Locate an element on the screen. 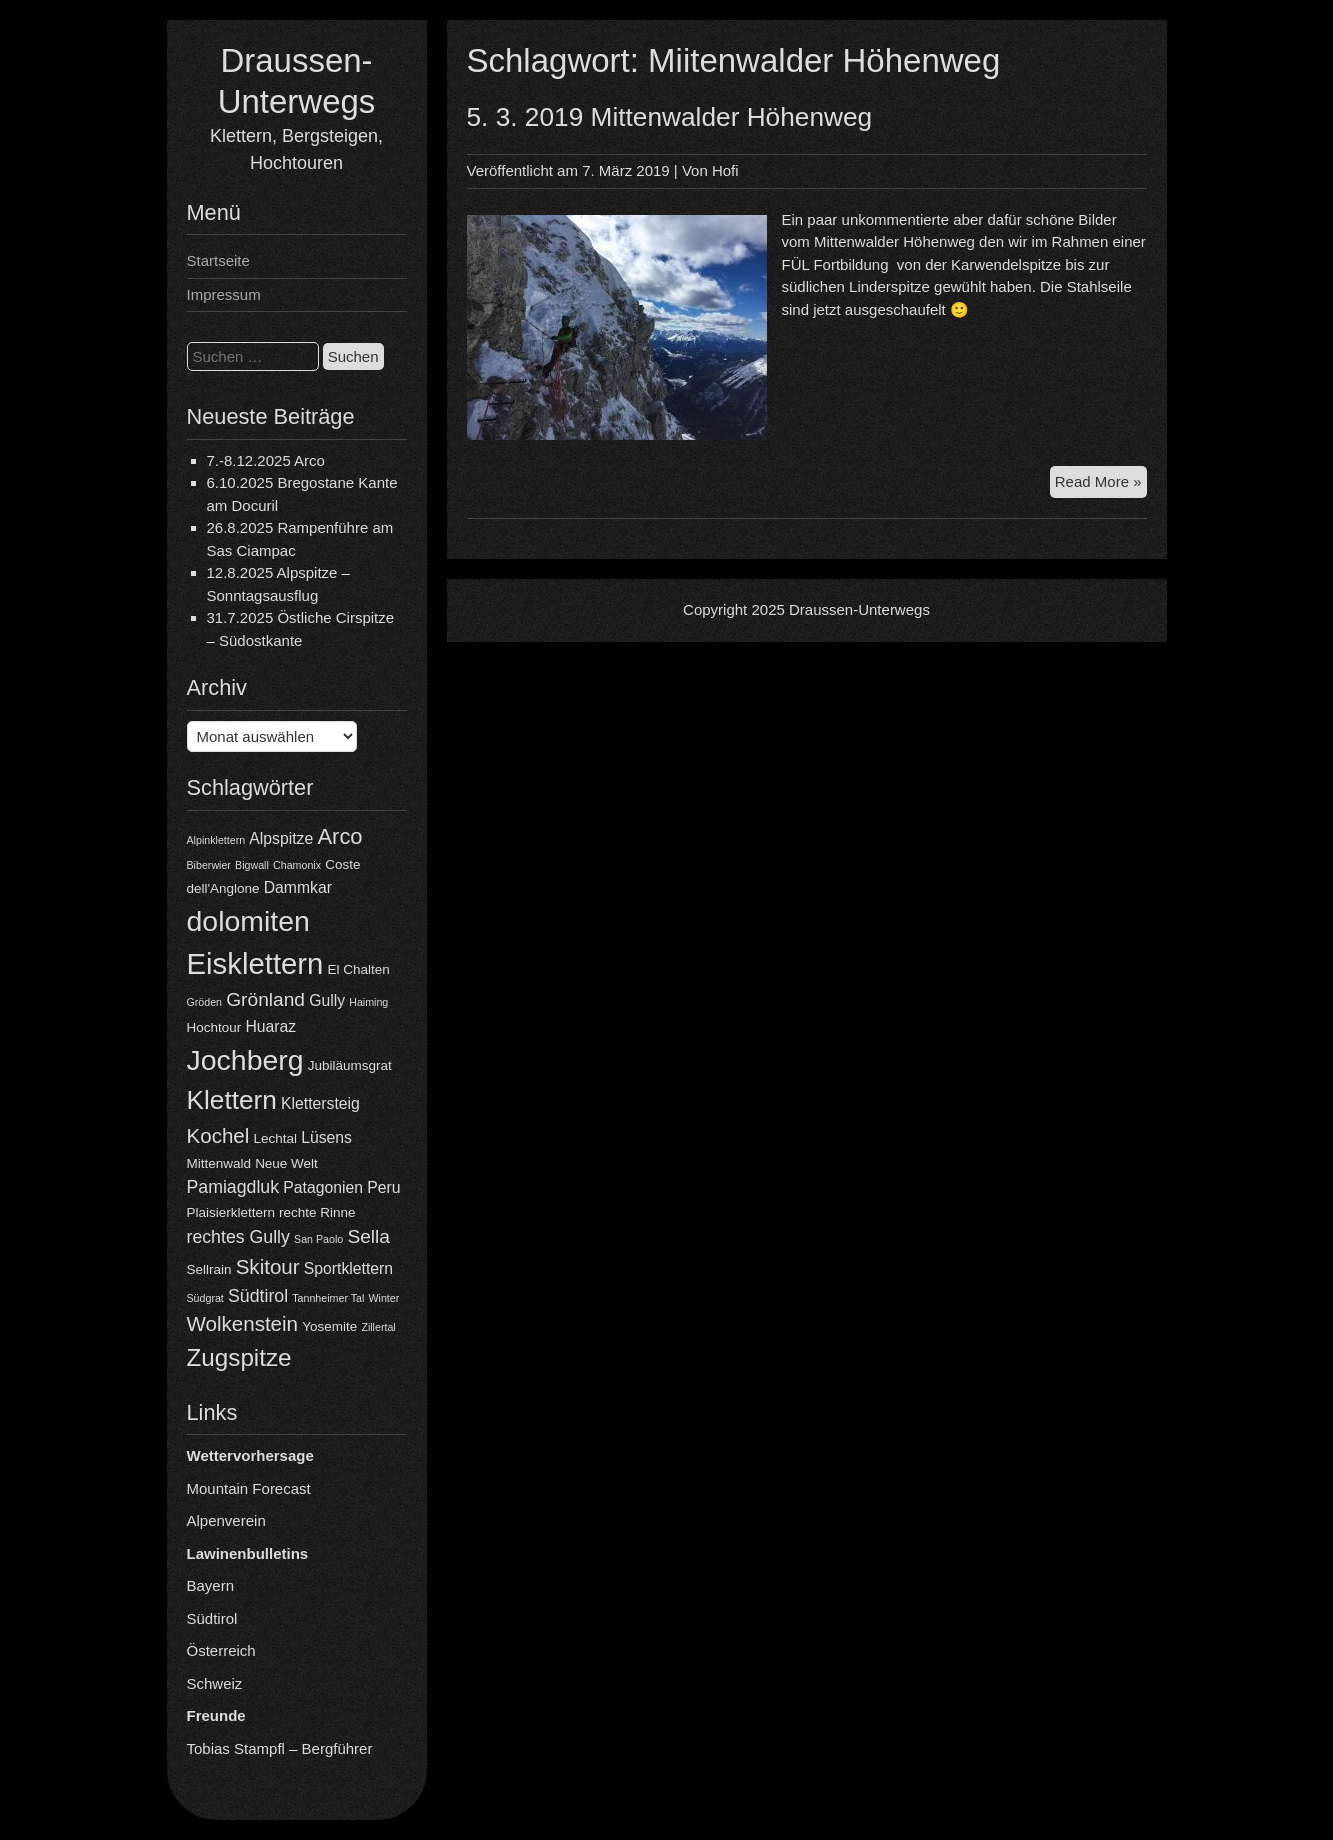 The image size is (1333, 1840). El Chalten [El Chalten (4 Einträge)] is located at coordinates (359, 969).